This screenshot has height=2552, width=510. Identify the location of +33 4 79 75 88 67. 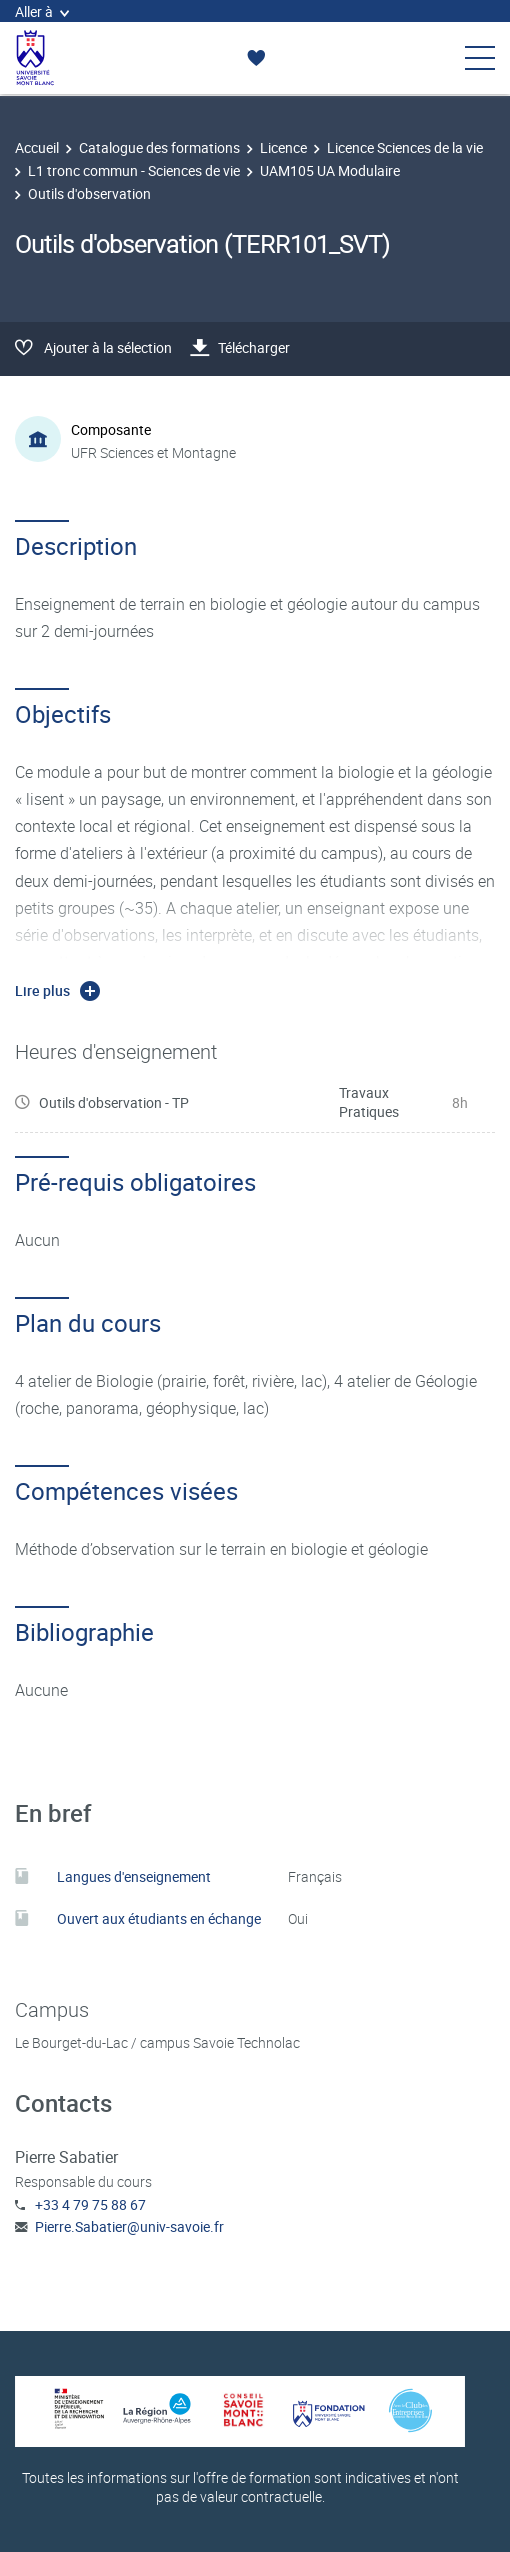
(90, 2204).